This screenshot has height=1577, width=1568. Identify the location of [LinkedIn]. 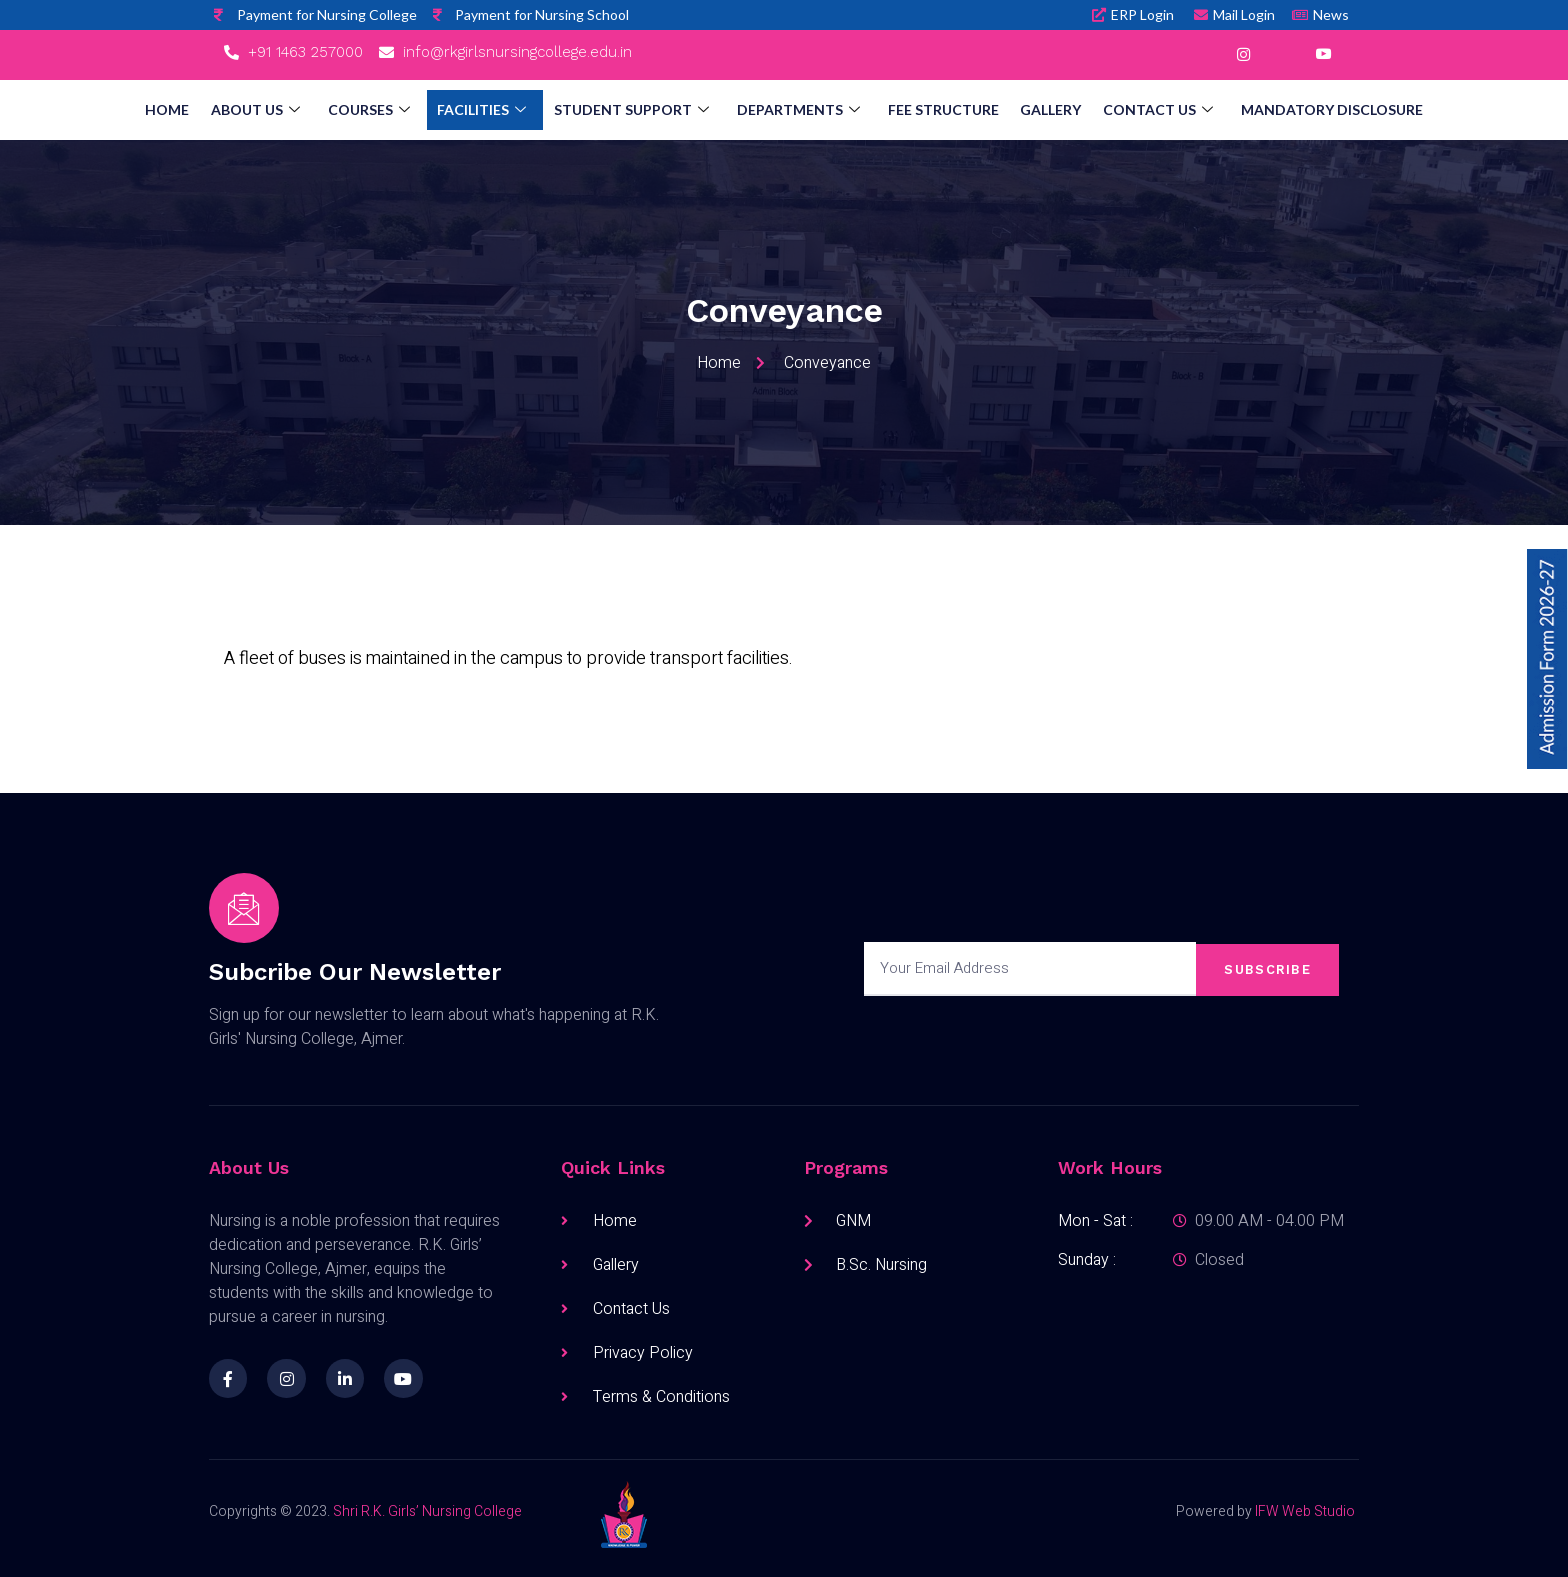
(1283, 55).